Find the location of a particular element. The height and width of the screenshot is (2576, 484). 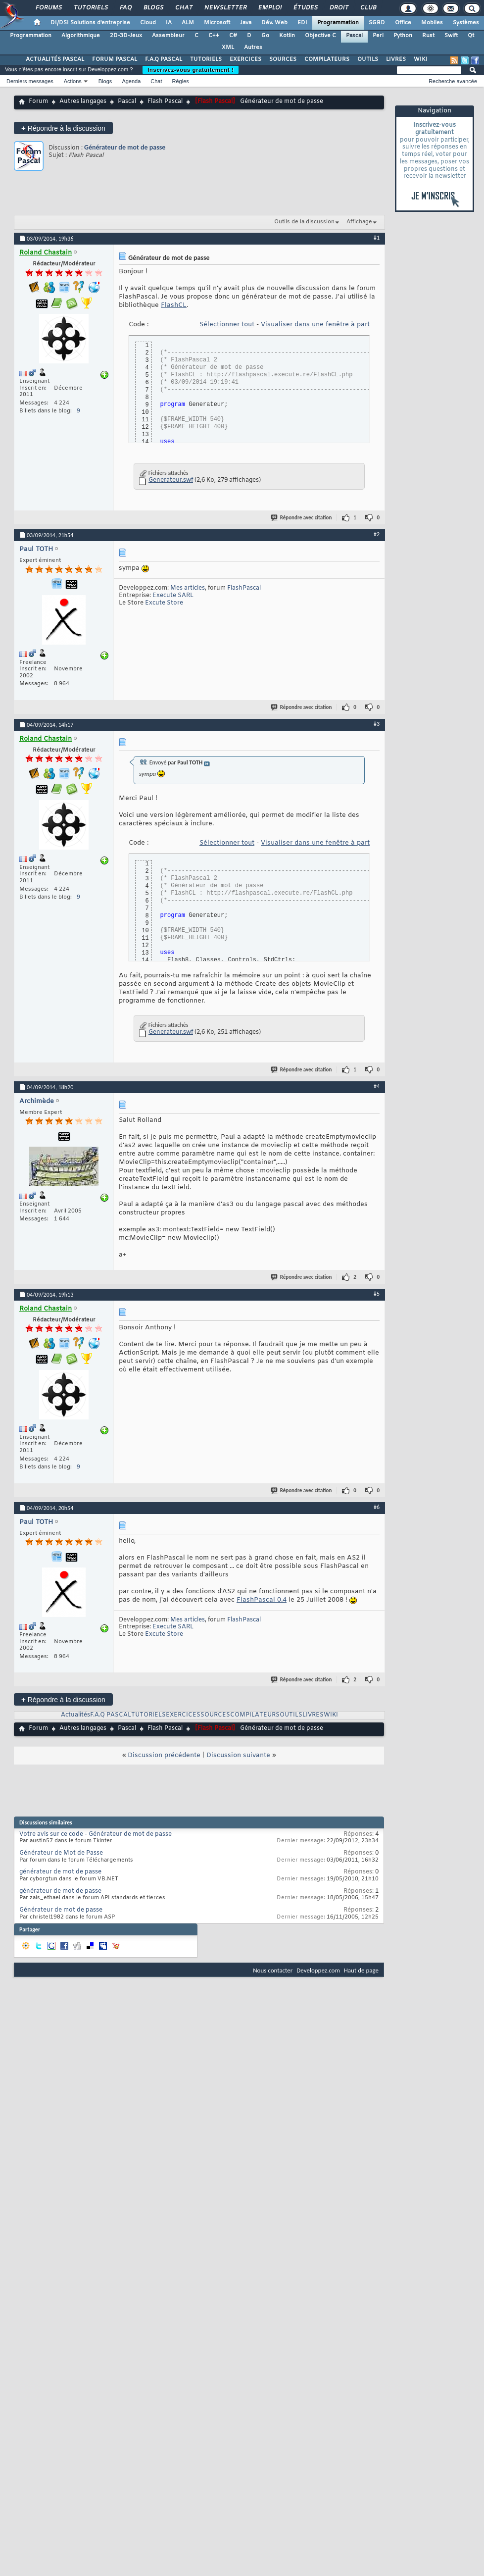

#6 is located at coordinates (377, 1507).